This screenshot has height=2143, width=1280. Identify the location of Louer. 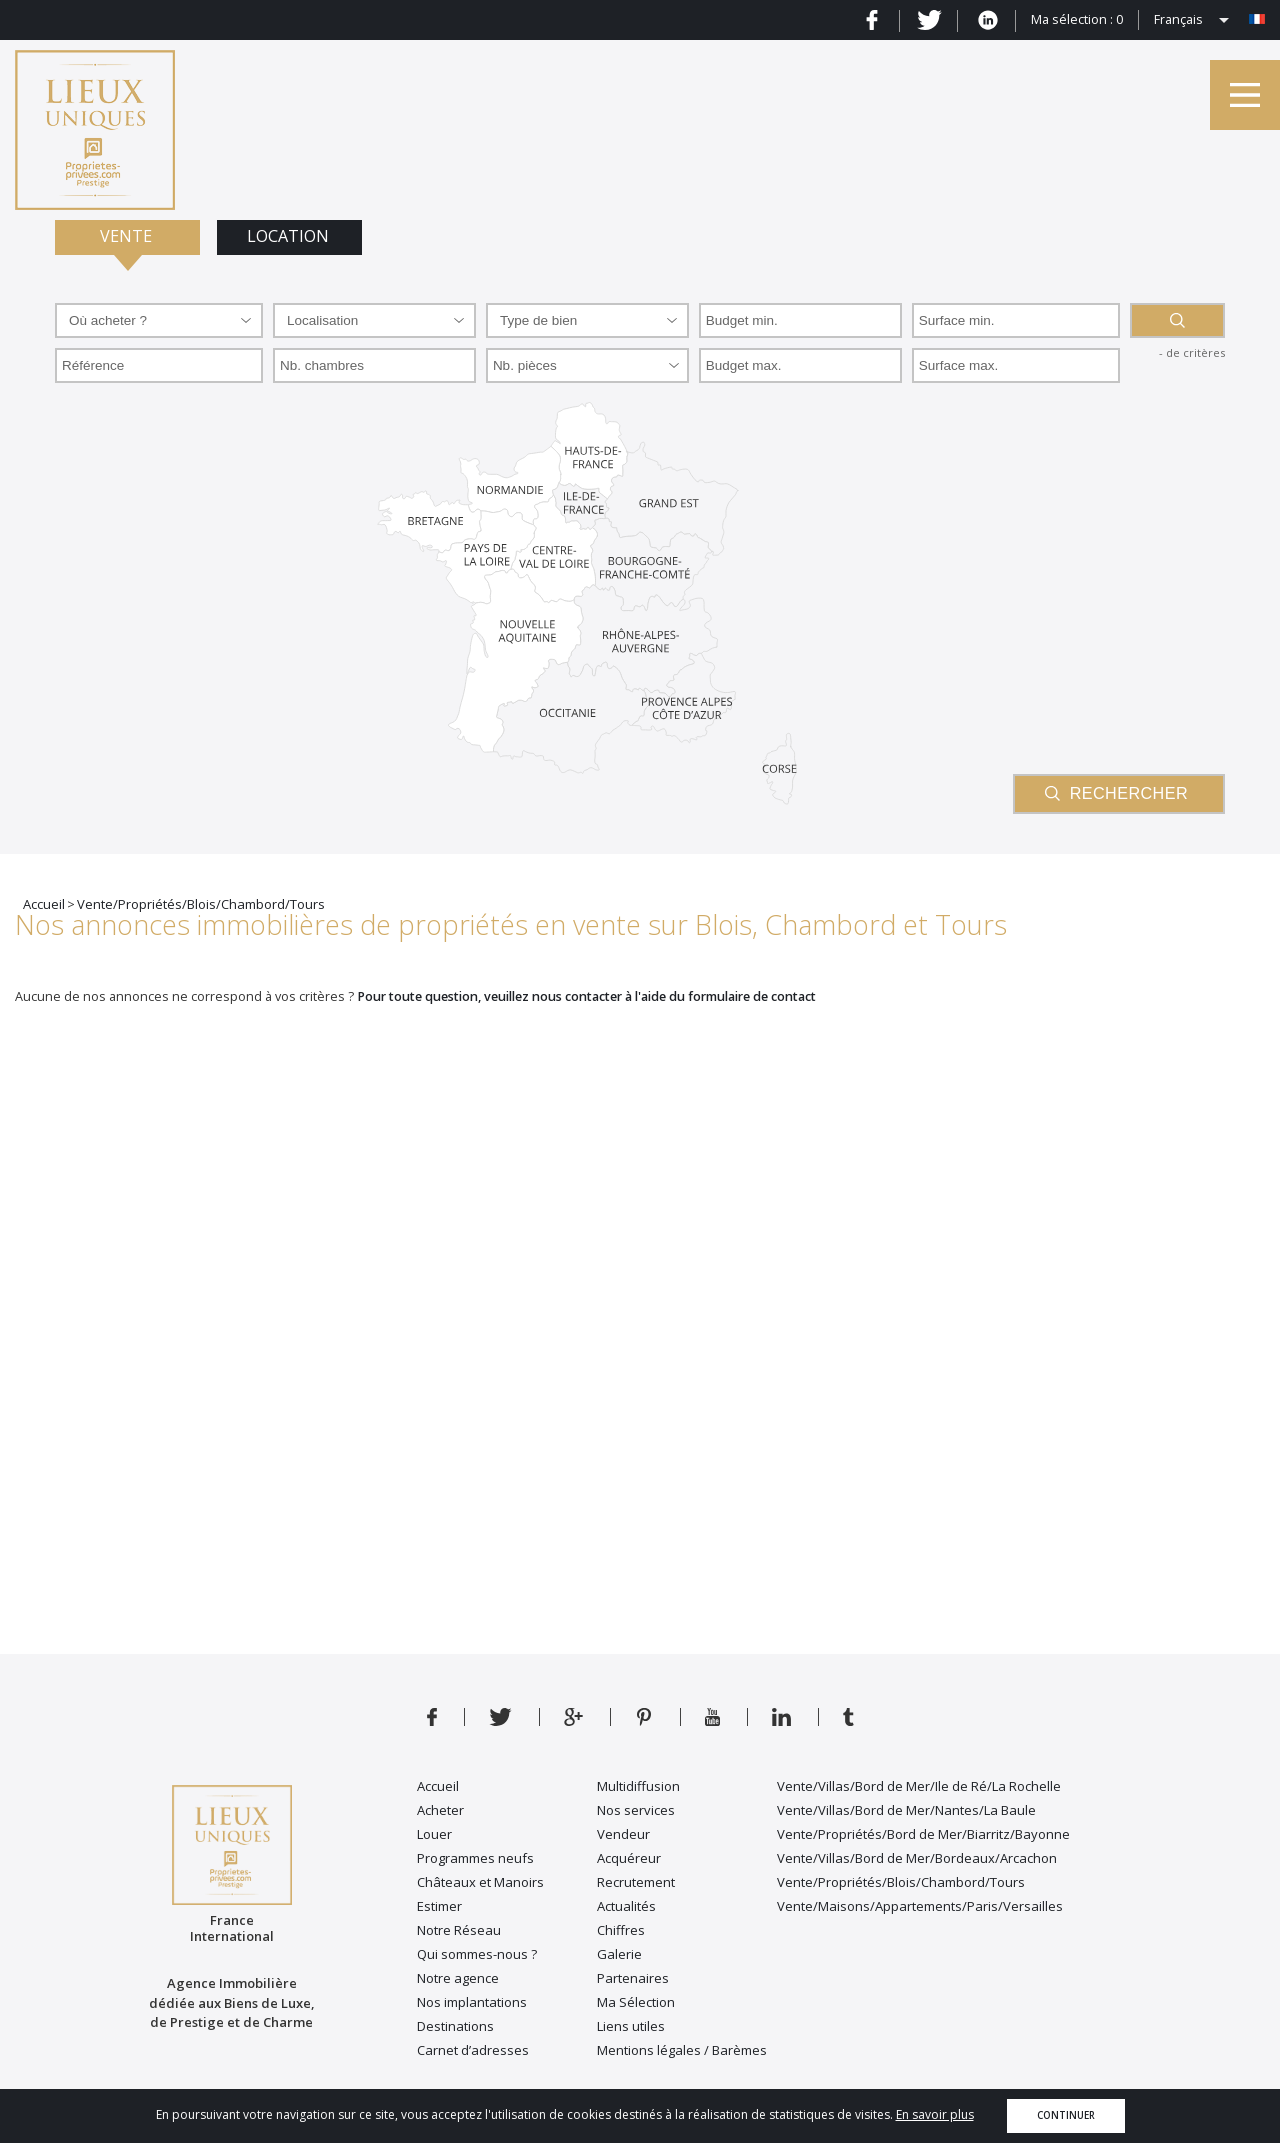
(434, 1834).